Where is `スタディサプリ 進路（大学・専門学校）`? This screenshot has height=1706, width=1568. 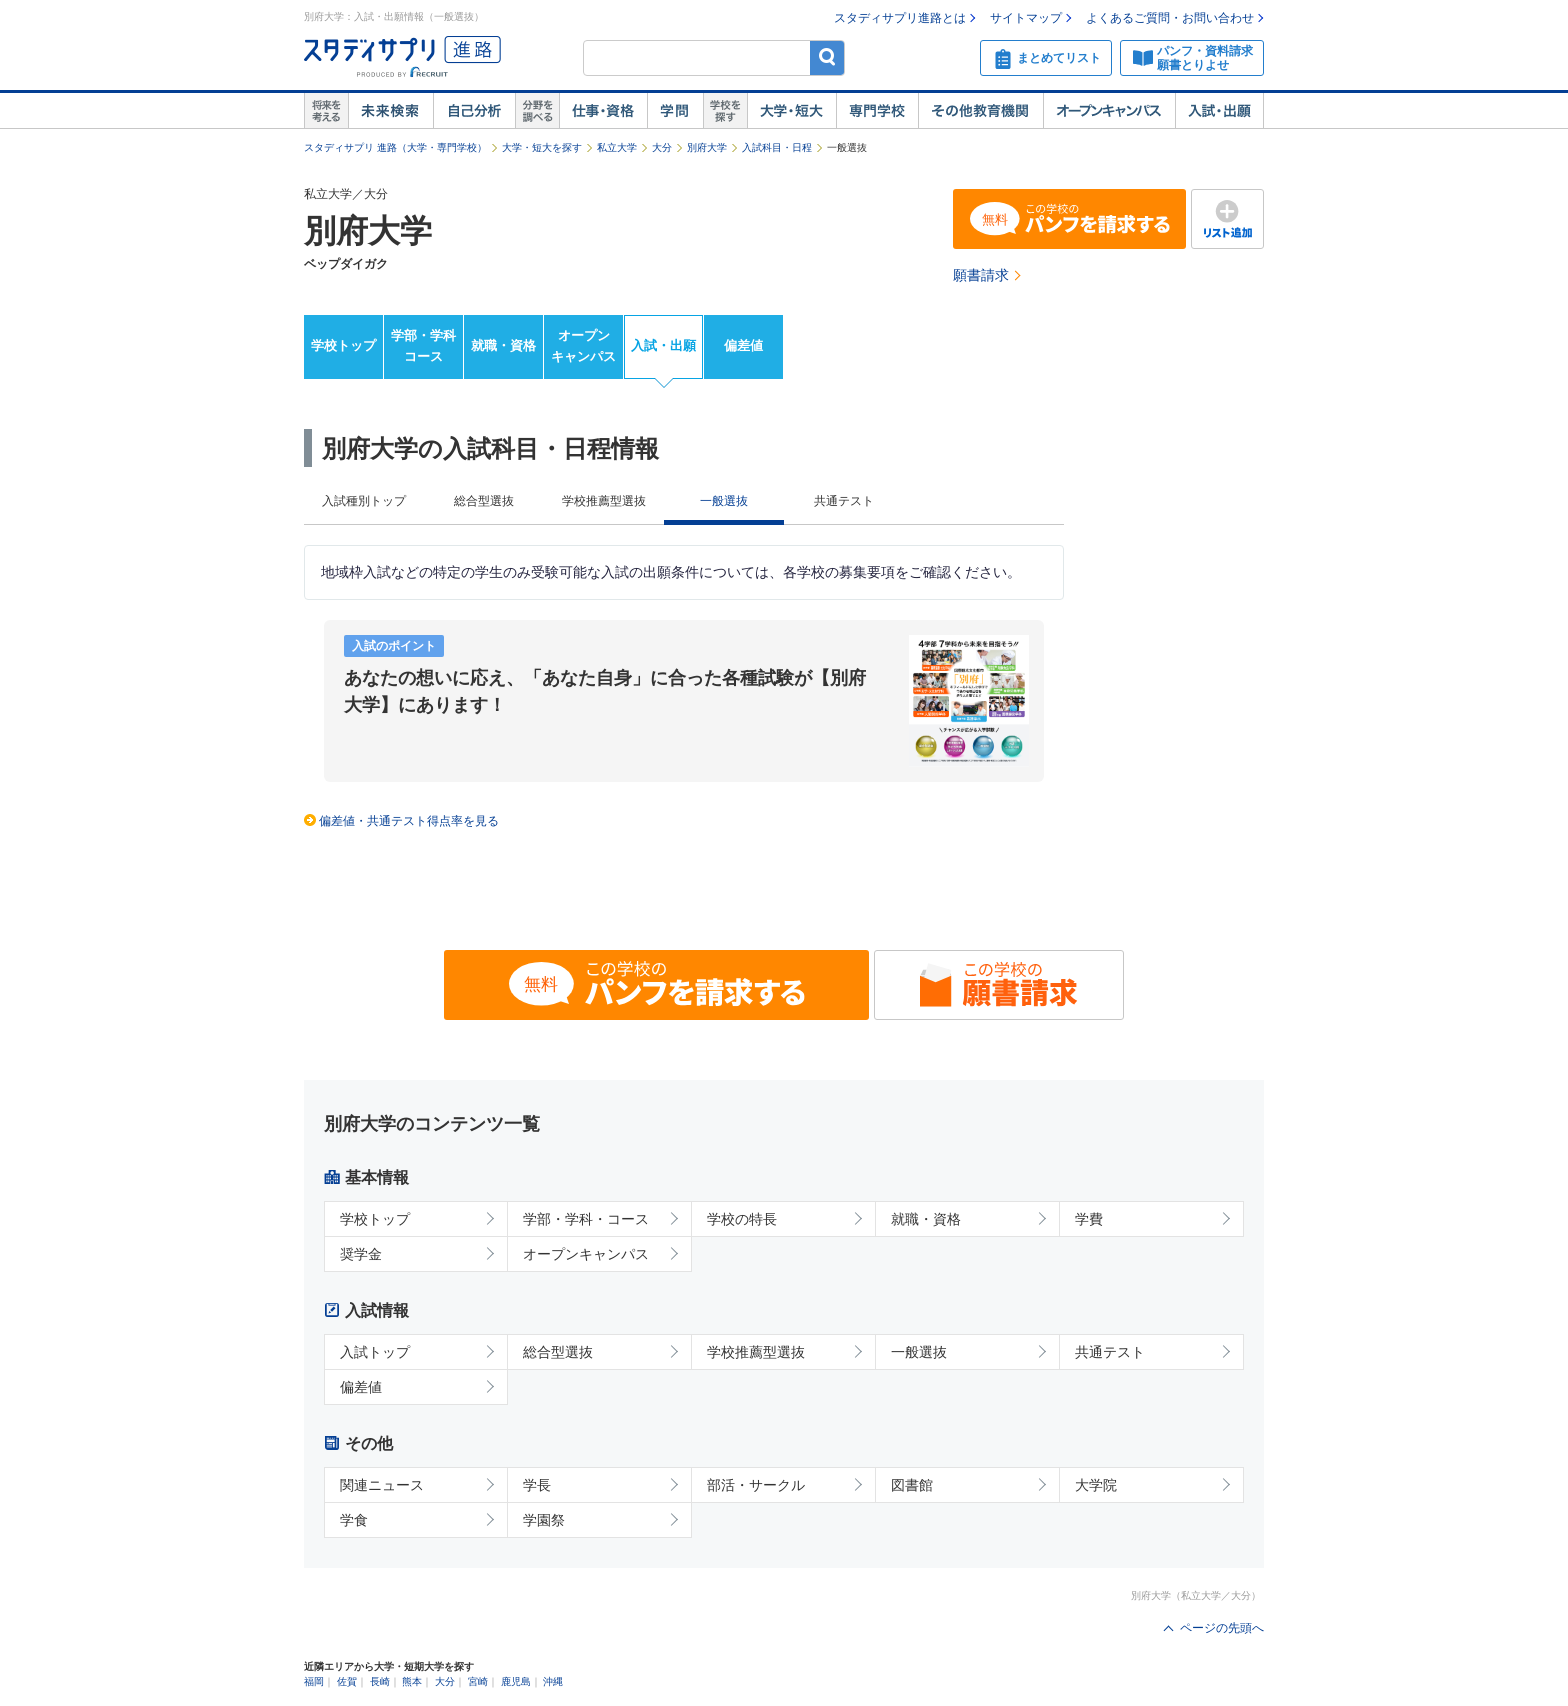
スタディサプリ 進路（大学・専門学校） is located at coordinates (395, 147).